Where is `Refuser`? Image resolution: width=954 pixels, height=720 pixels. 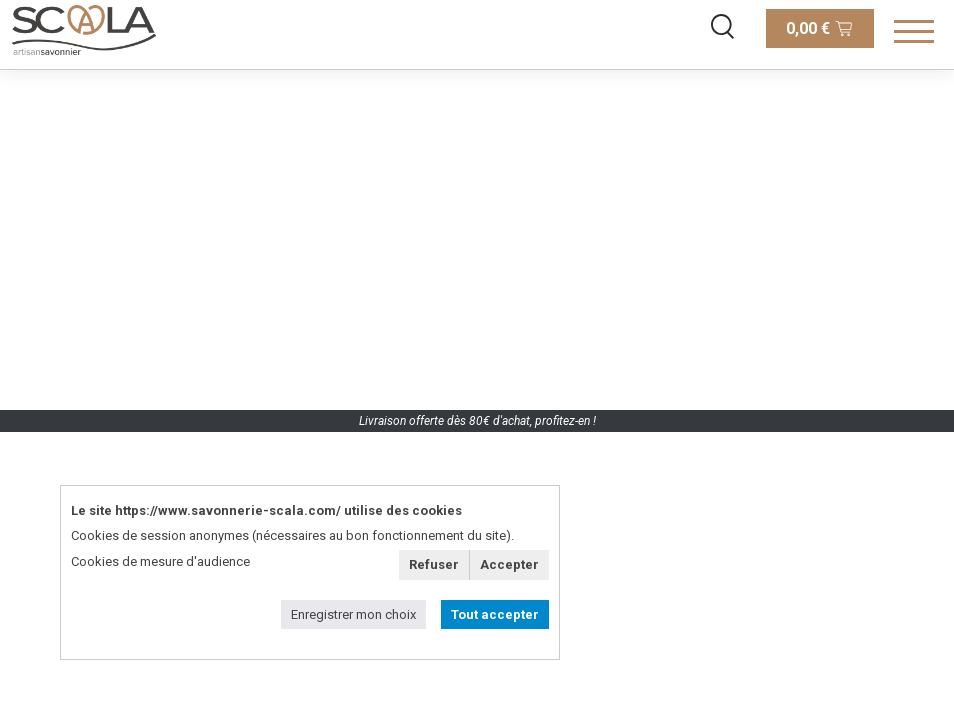
Refuser is located at coordinates (434, 564).